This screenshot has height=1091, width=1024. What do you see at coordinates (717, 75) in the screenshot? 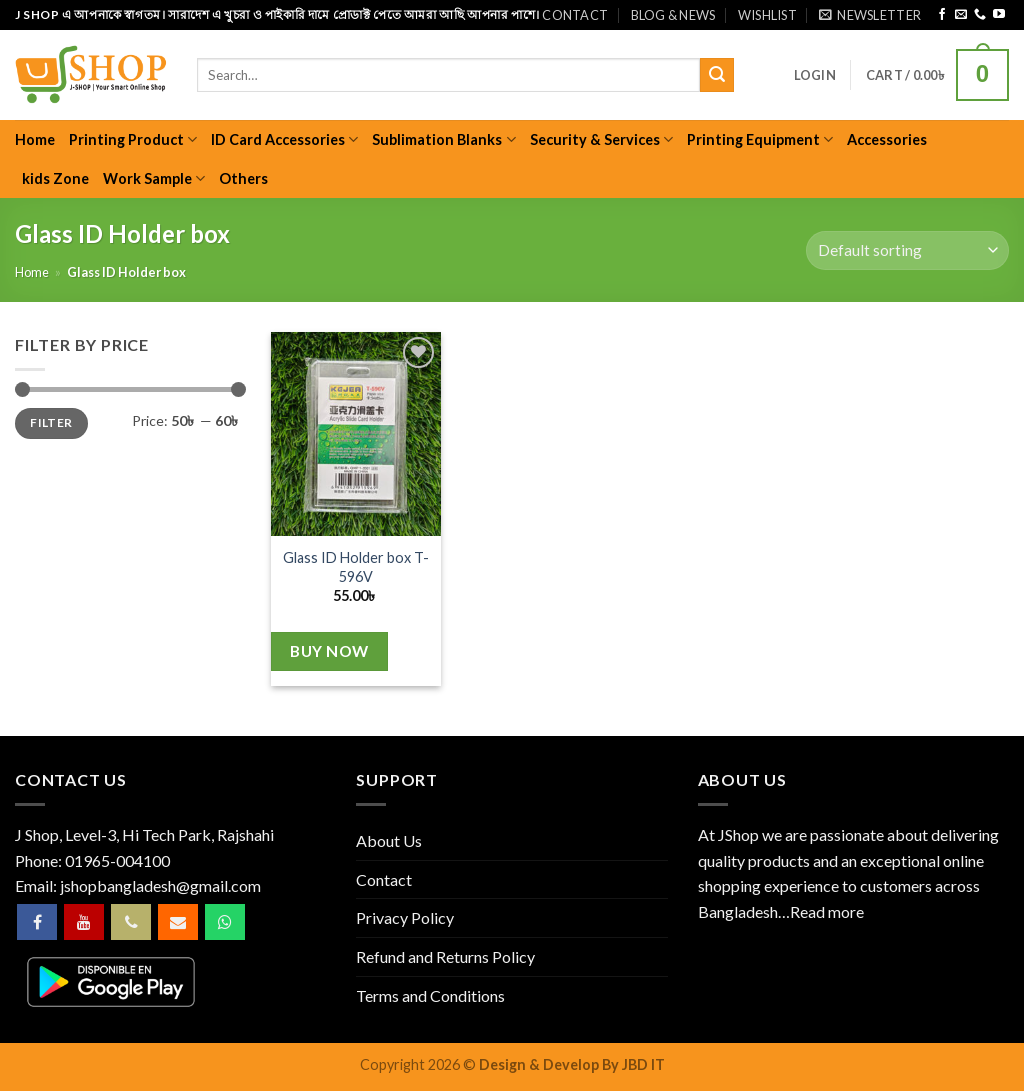
I see `[Submit]` at bounding box center [717, 75].